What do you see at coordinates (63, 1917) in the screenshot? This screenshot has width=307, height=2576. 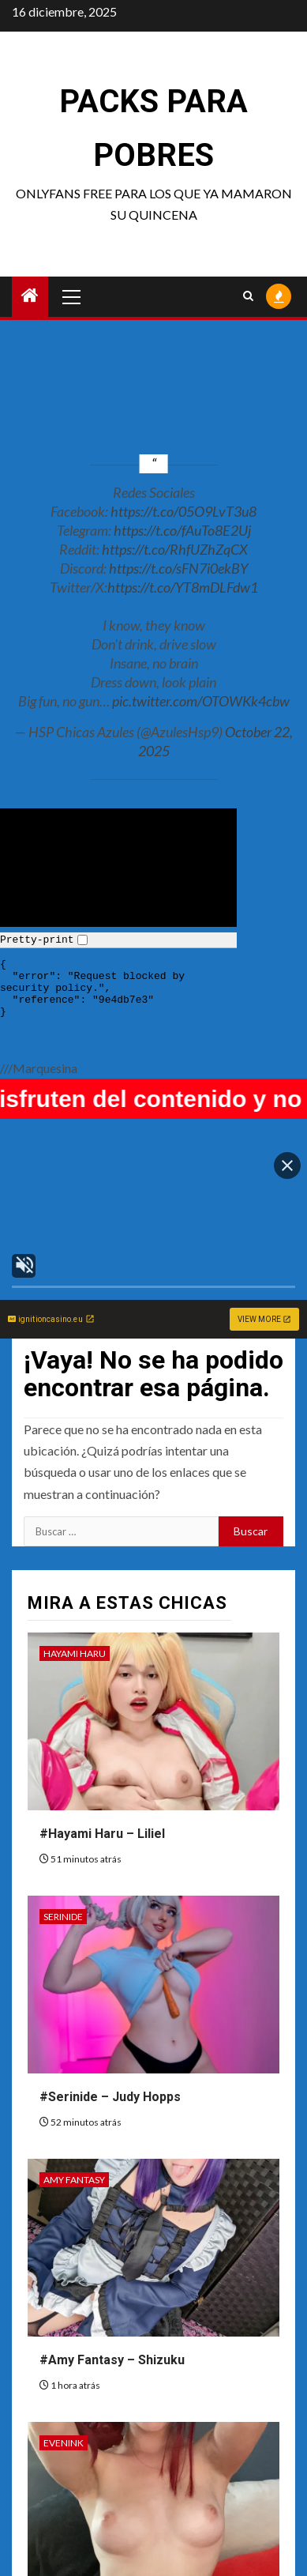 I see `Serinide` at bounding box center [63, 1917].